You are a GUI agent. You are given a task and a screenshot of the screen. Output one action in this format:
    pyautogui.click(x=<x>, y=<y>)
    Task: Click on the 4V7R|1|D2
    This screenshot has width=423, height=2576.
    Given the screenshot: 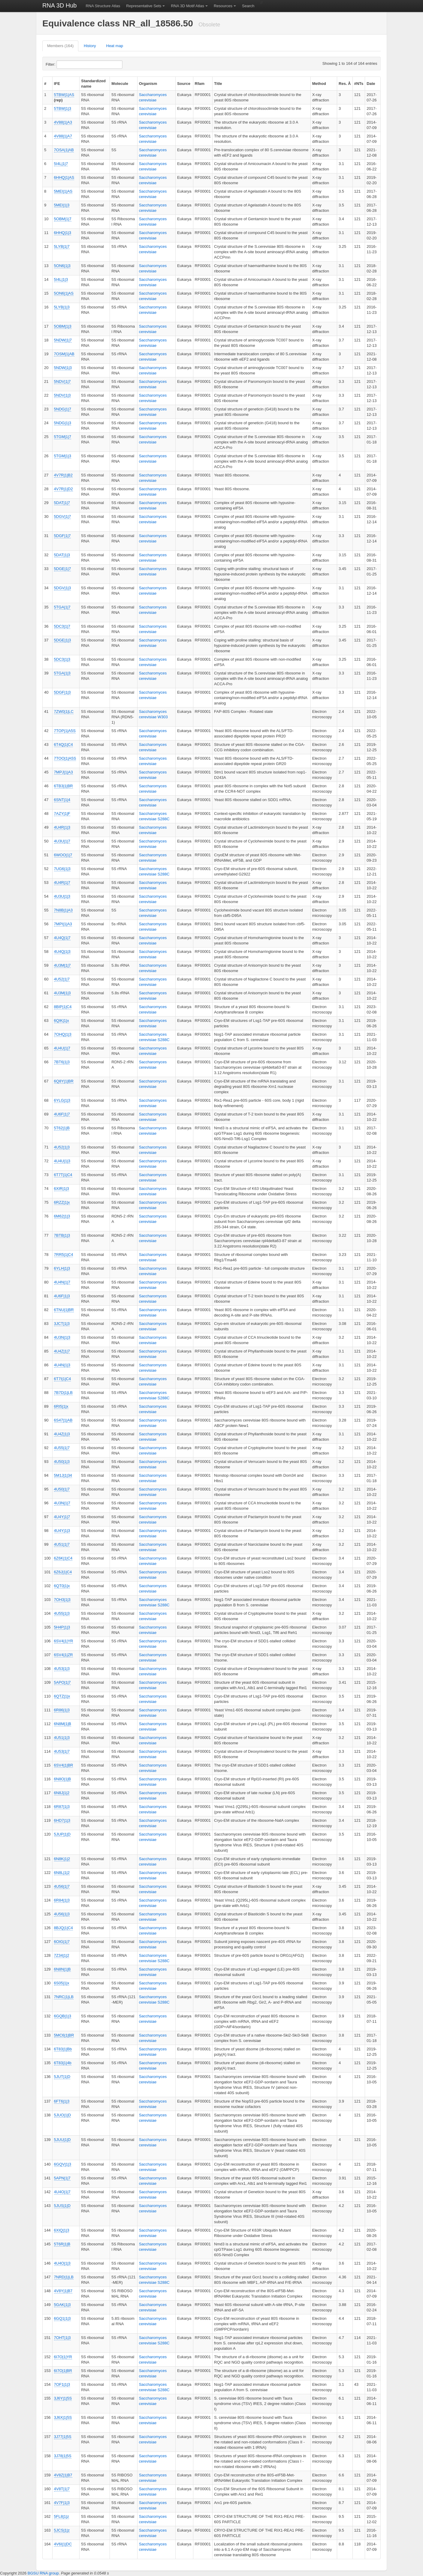 What is the action you would take?
    pyautogui.click(x=63, y=489)
    